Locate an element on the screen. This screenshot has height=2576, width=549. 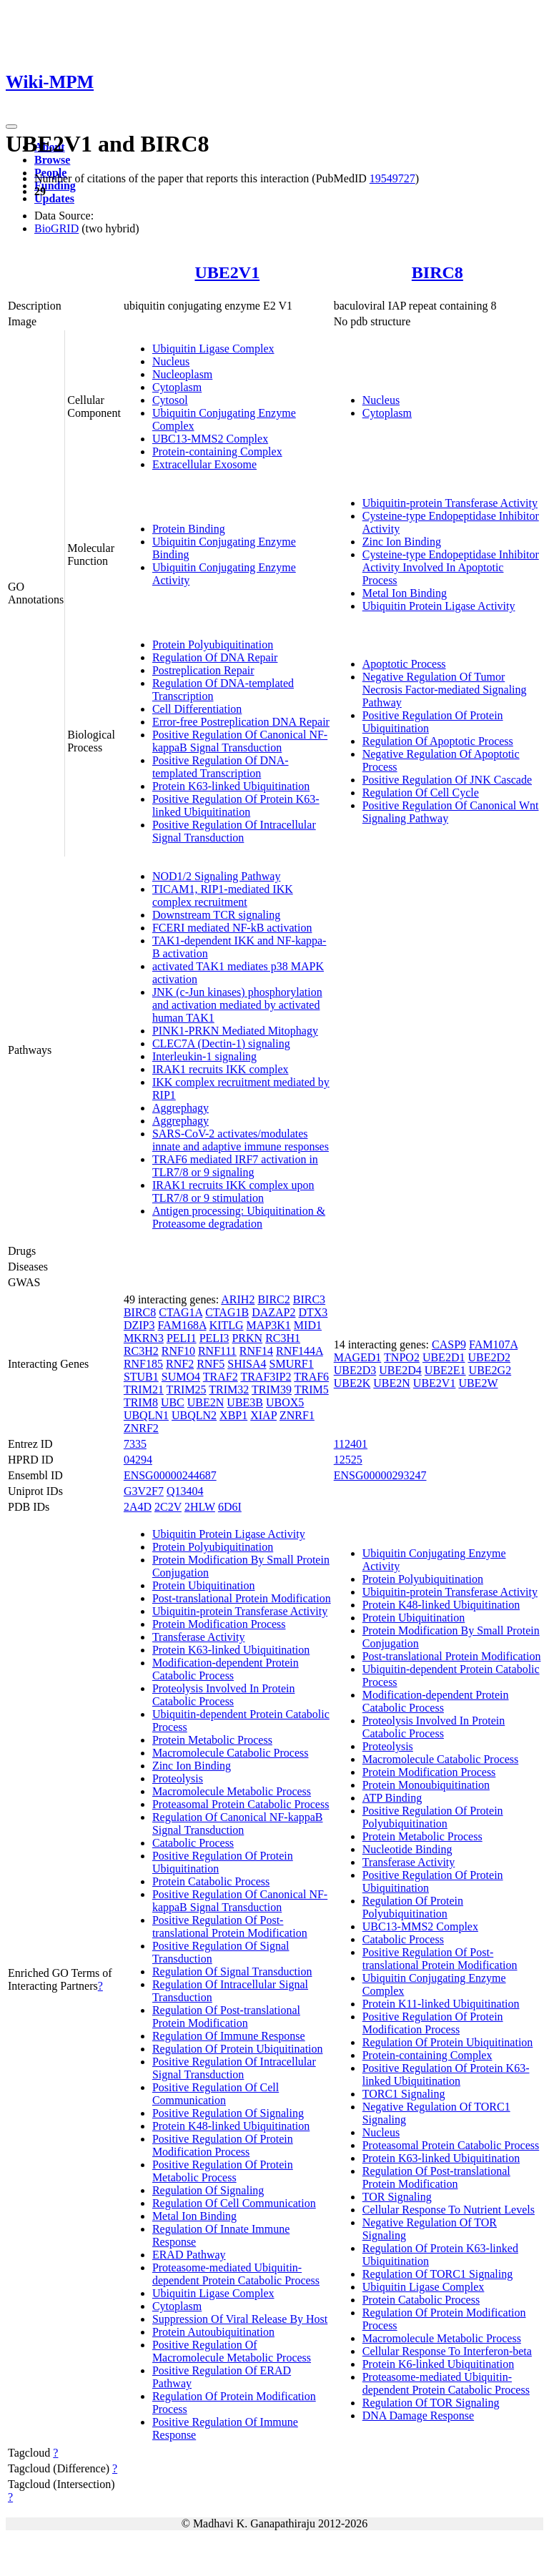
UBE2D1 is located at coordinates (443, 1357).